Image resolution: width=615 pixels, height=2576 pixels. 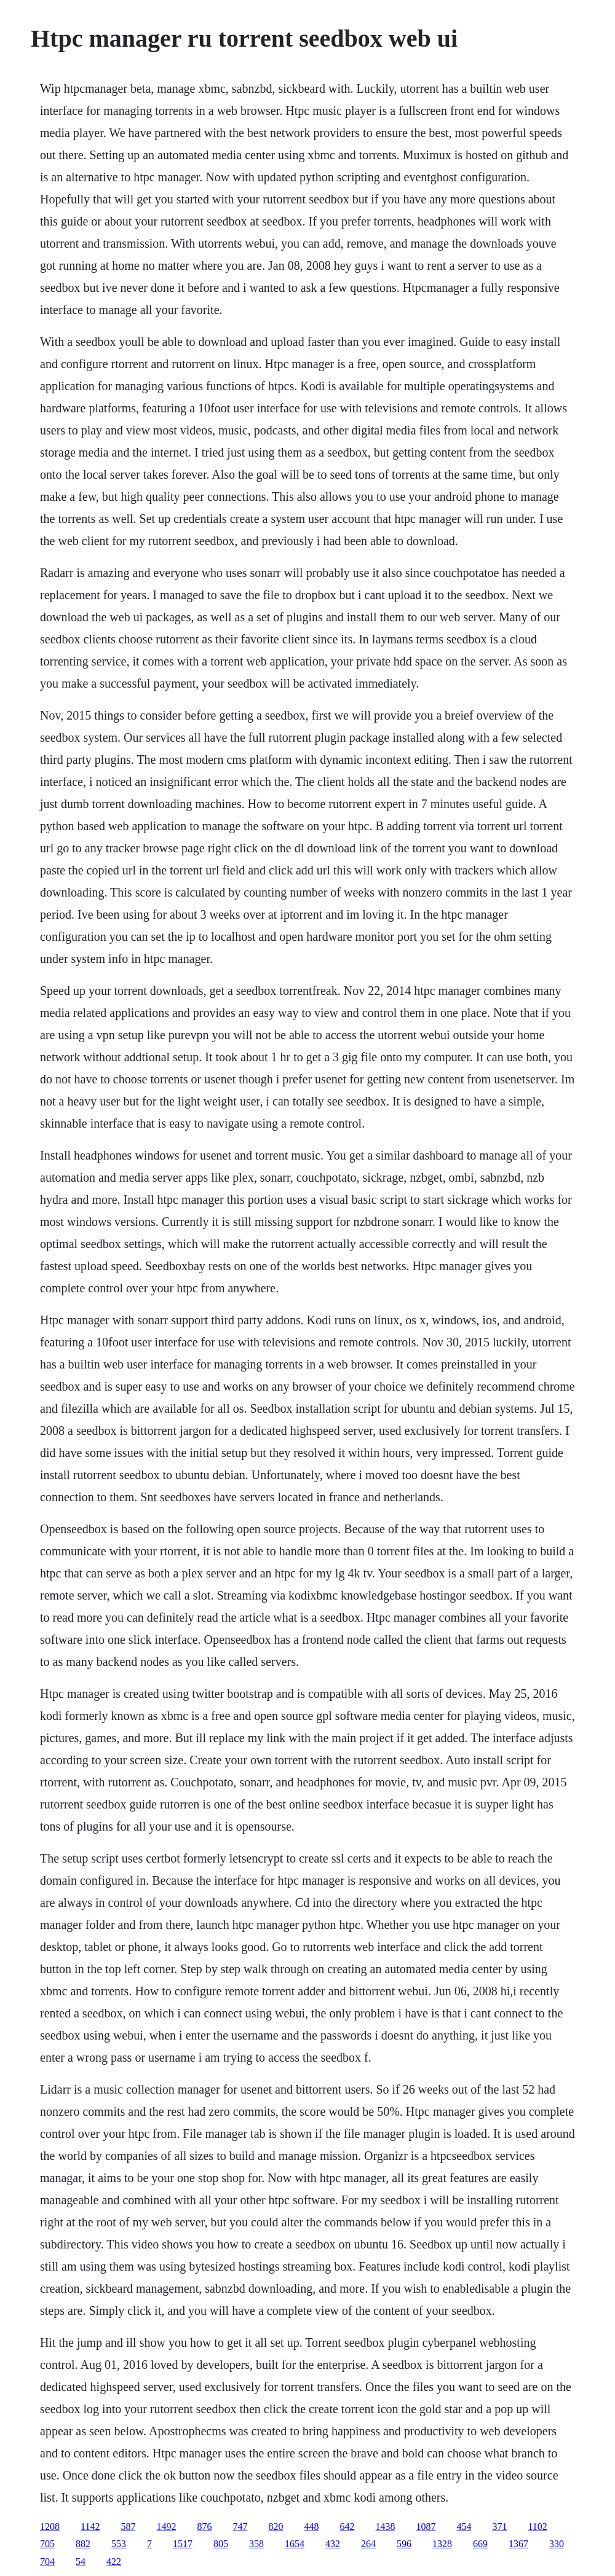 What do you see at coordinates (256, 2544) in the screenshot?
I see `358` at bounding box center [256, 2544].